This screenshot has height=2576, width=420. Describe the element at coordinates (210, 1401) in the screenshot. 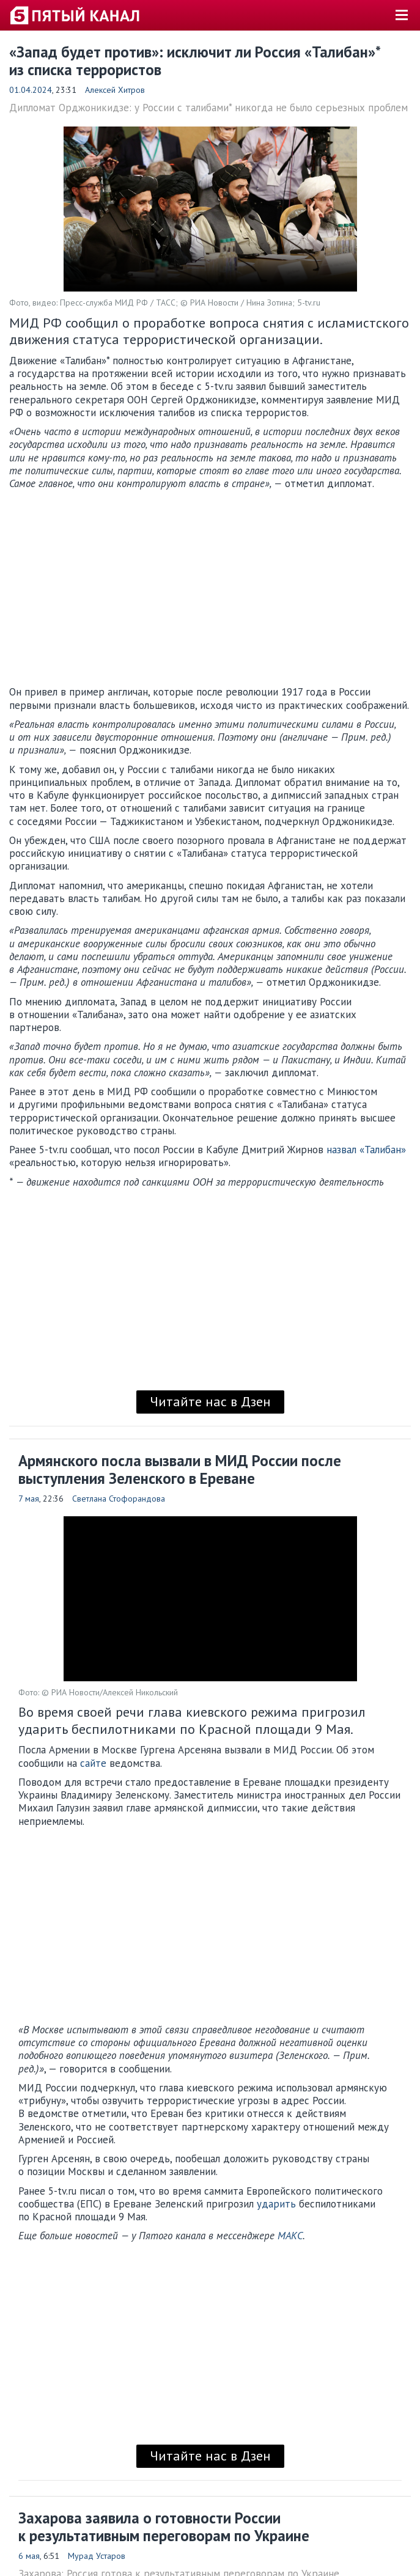

I see `Читайте нас в Дзен` at that location.